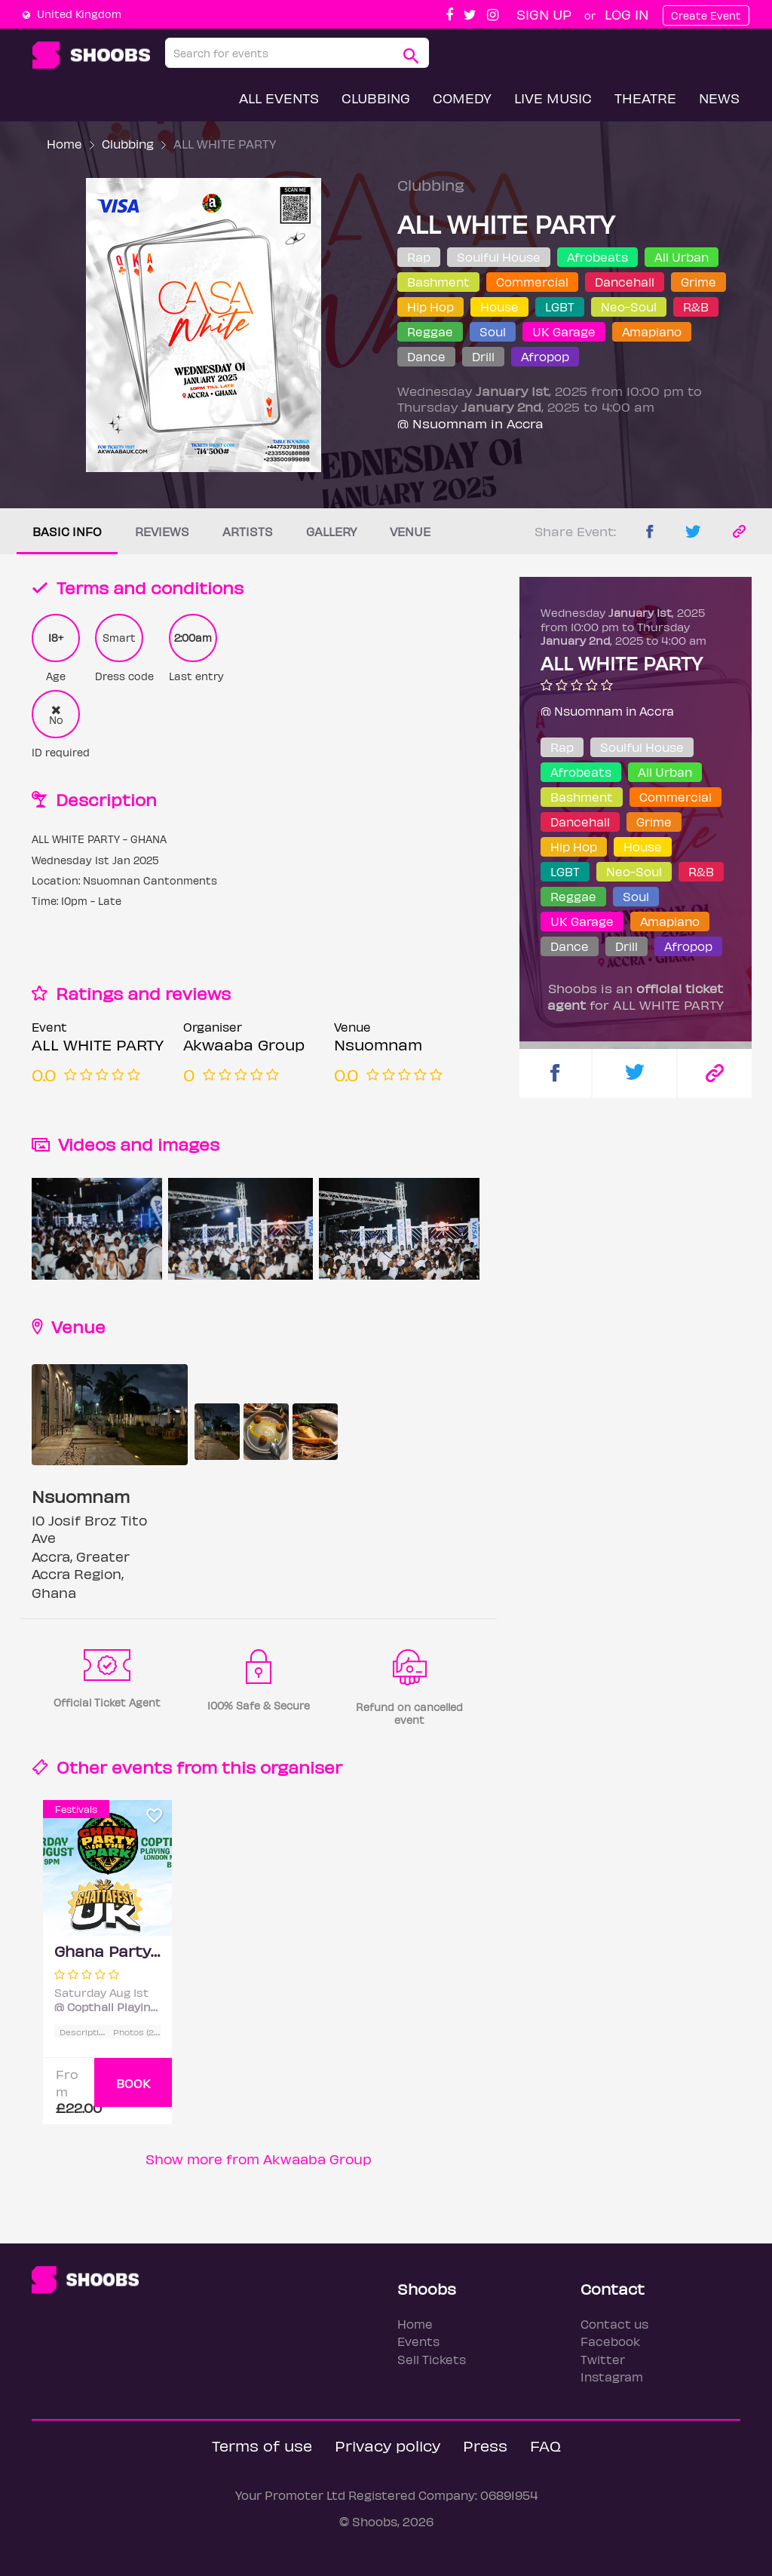 Image resolution: width=772 pixels, height=2576 pixels. Describe the element at coordinates (67, 531) in the screenshot. I see `Basic info` at that location.